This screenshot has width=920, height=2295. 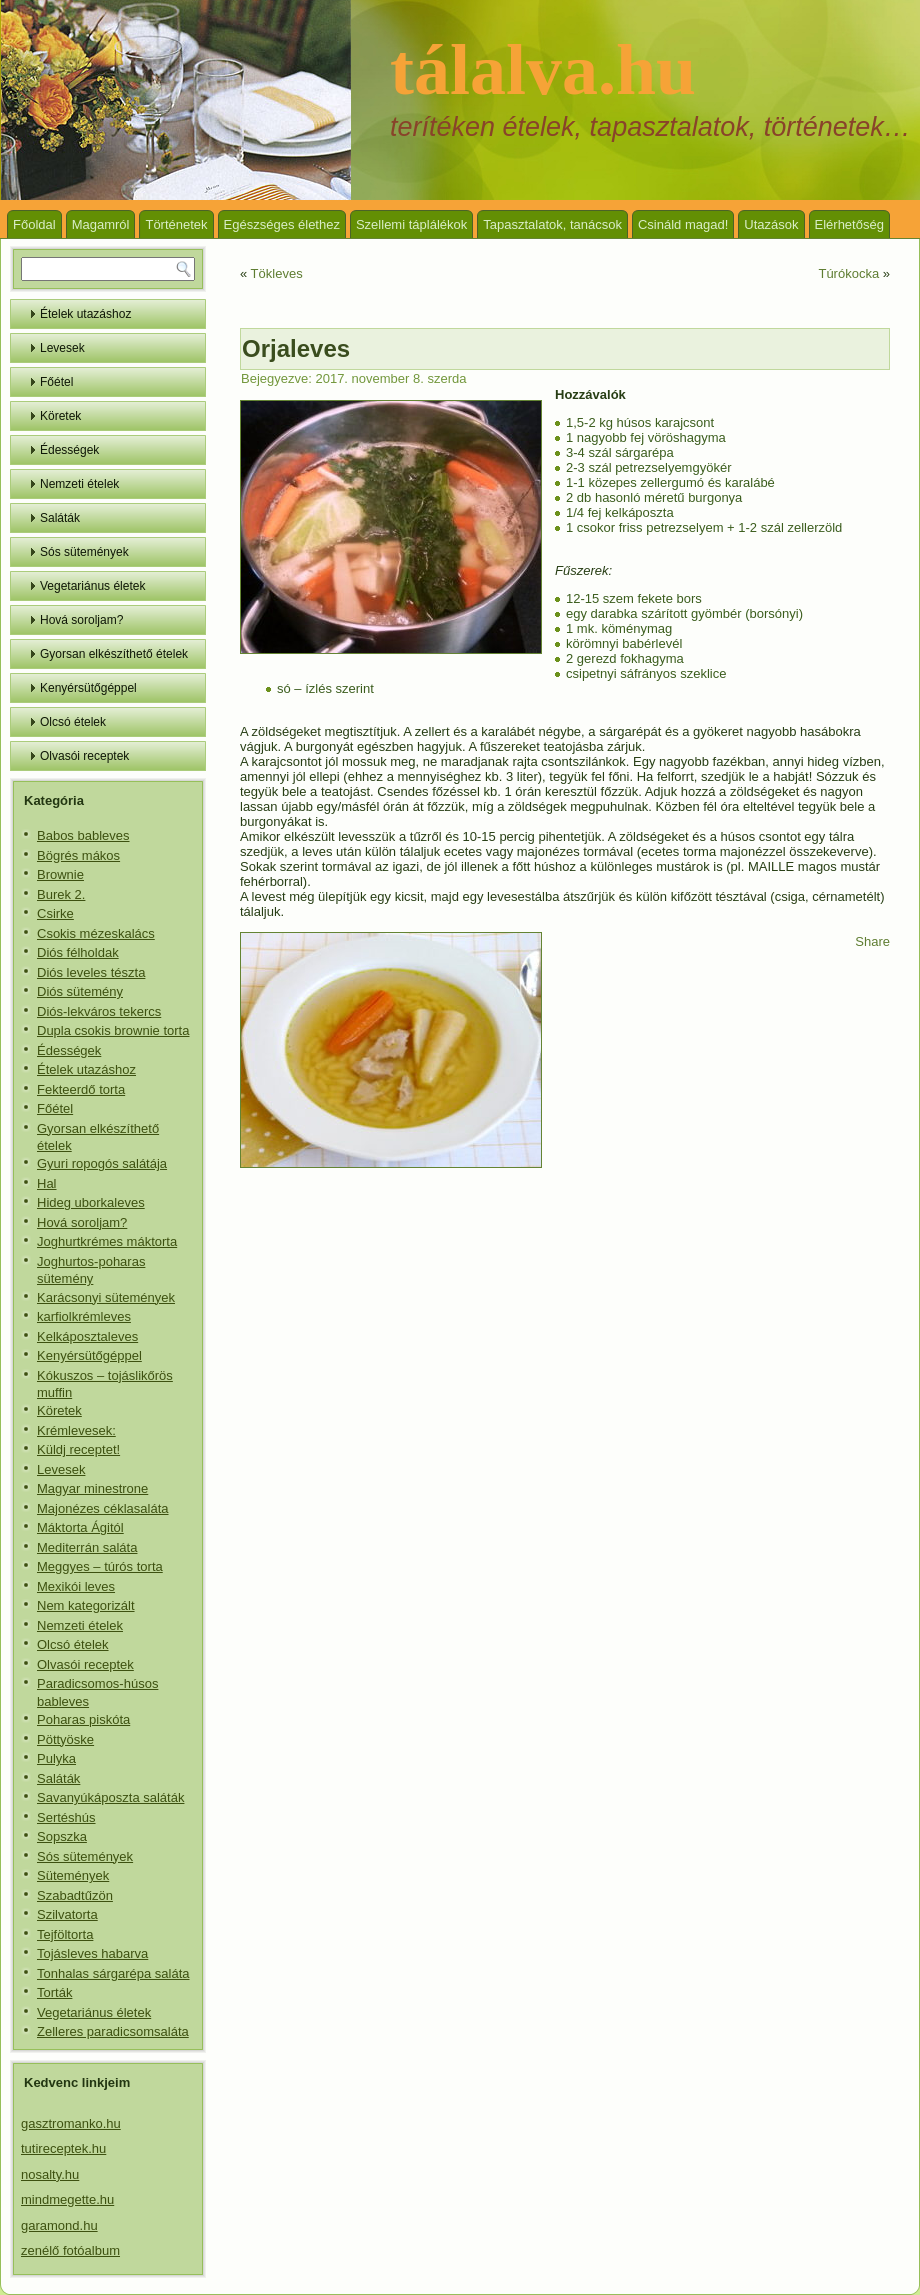 I want to click on Hová soroljam?, so click(x=81, y=620).